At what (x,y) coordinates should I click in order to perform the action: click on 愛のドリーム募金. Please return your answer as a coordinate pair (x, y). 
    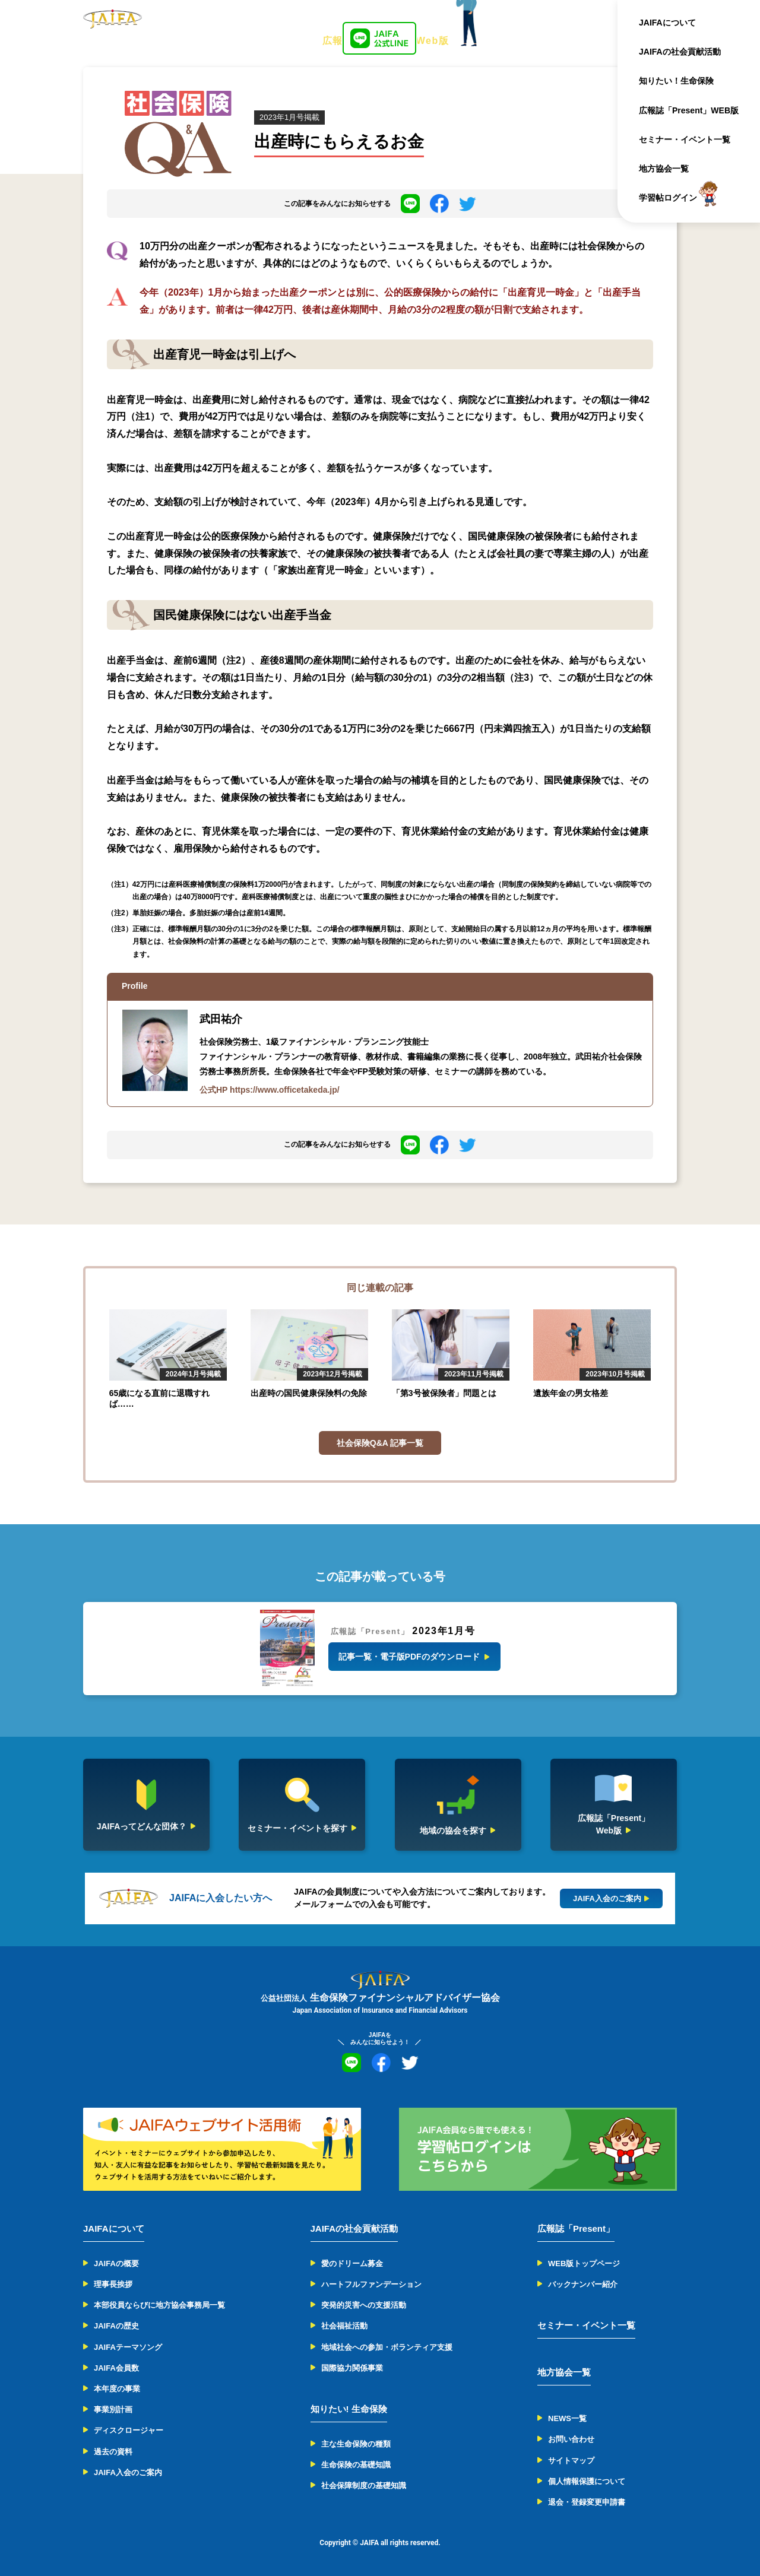
    Looking at the image, I should click on (352, 2263).